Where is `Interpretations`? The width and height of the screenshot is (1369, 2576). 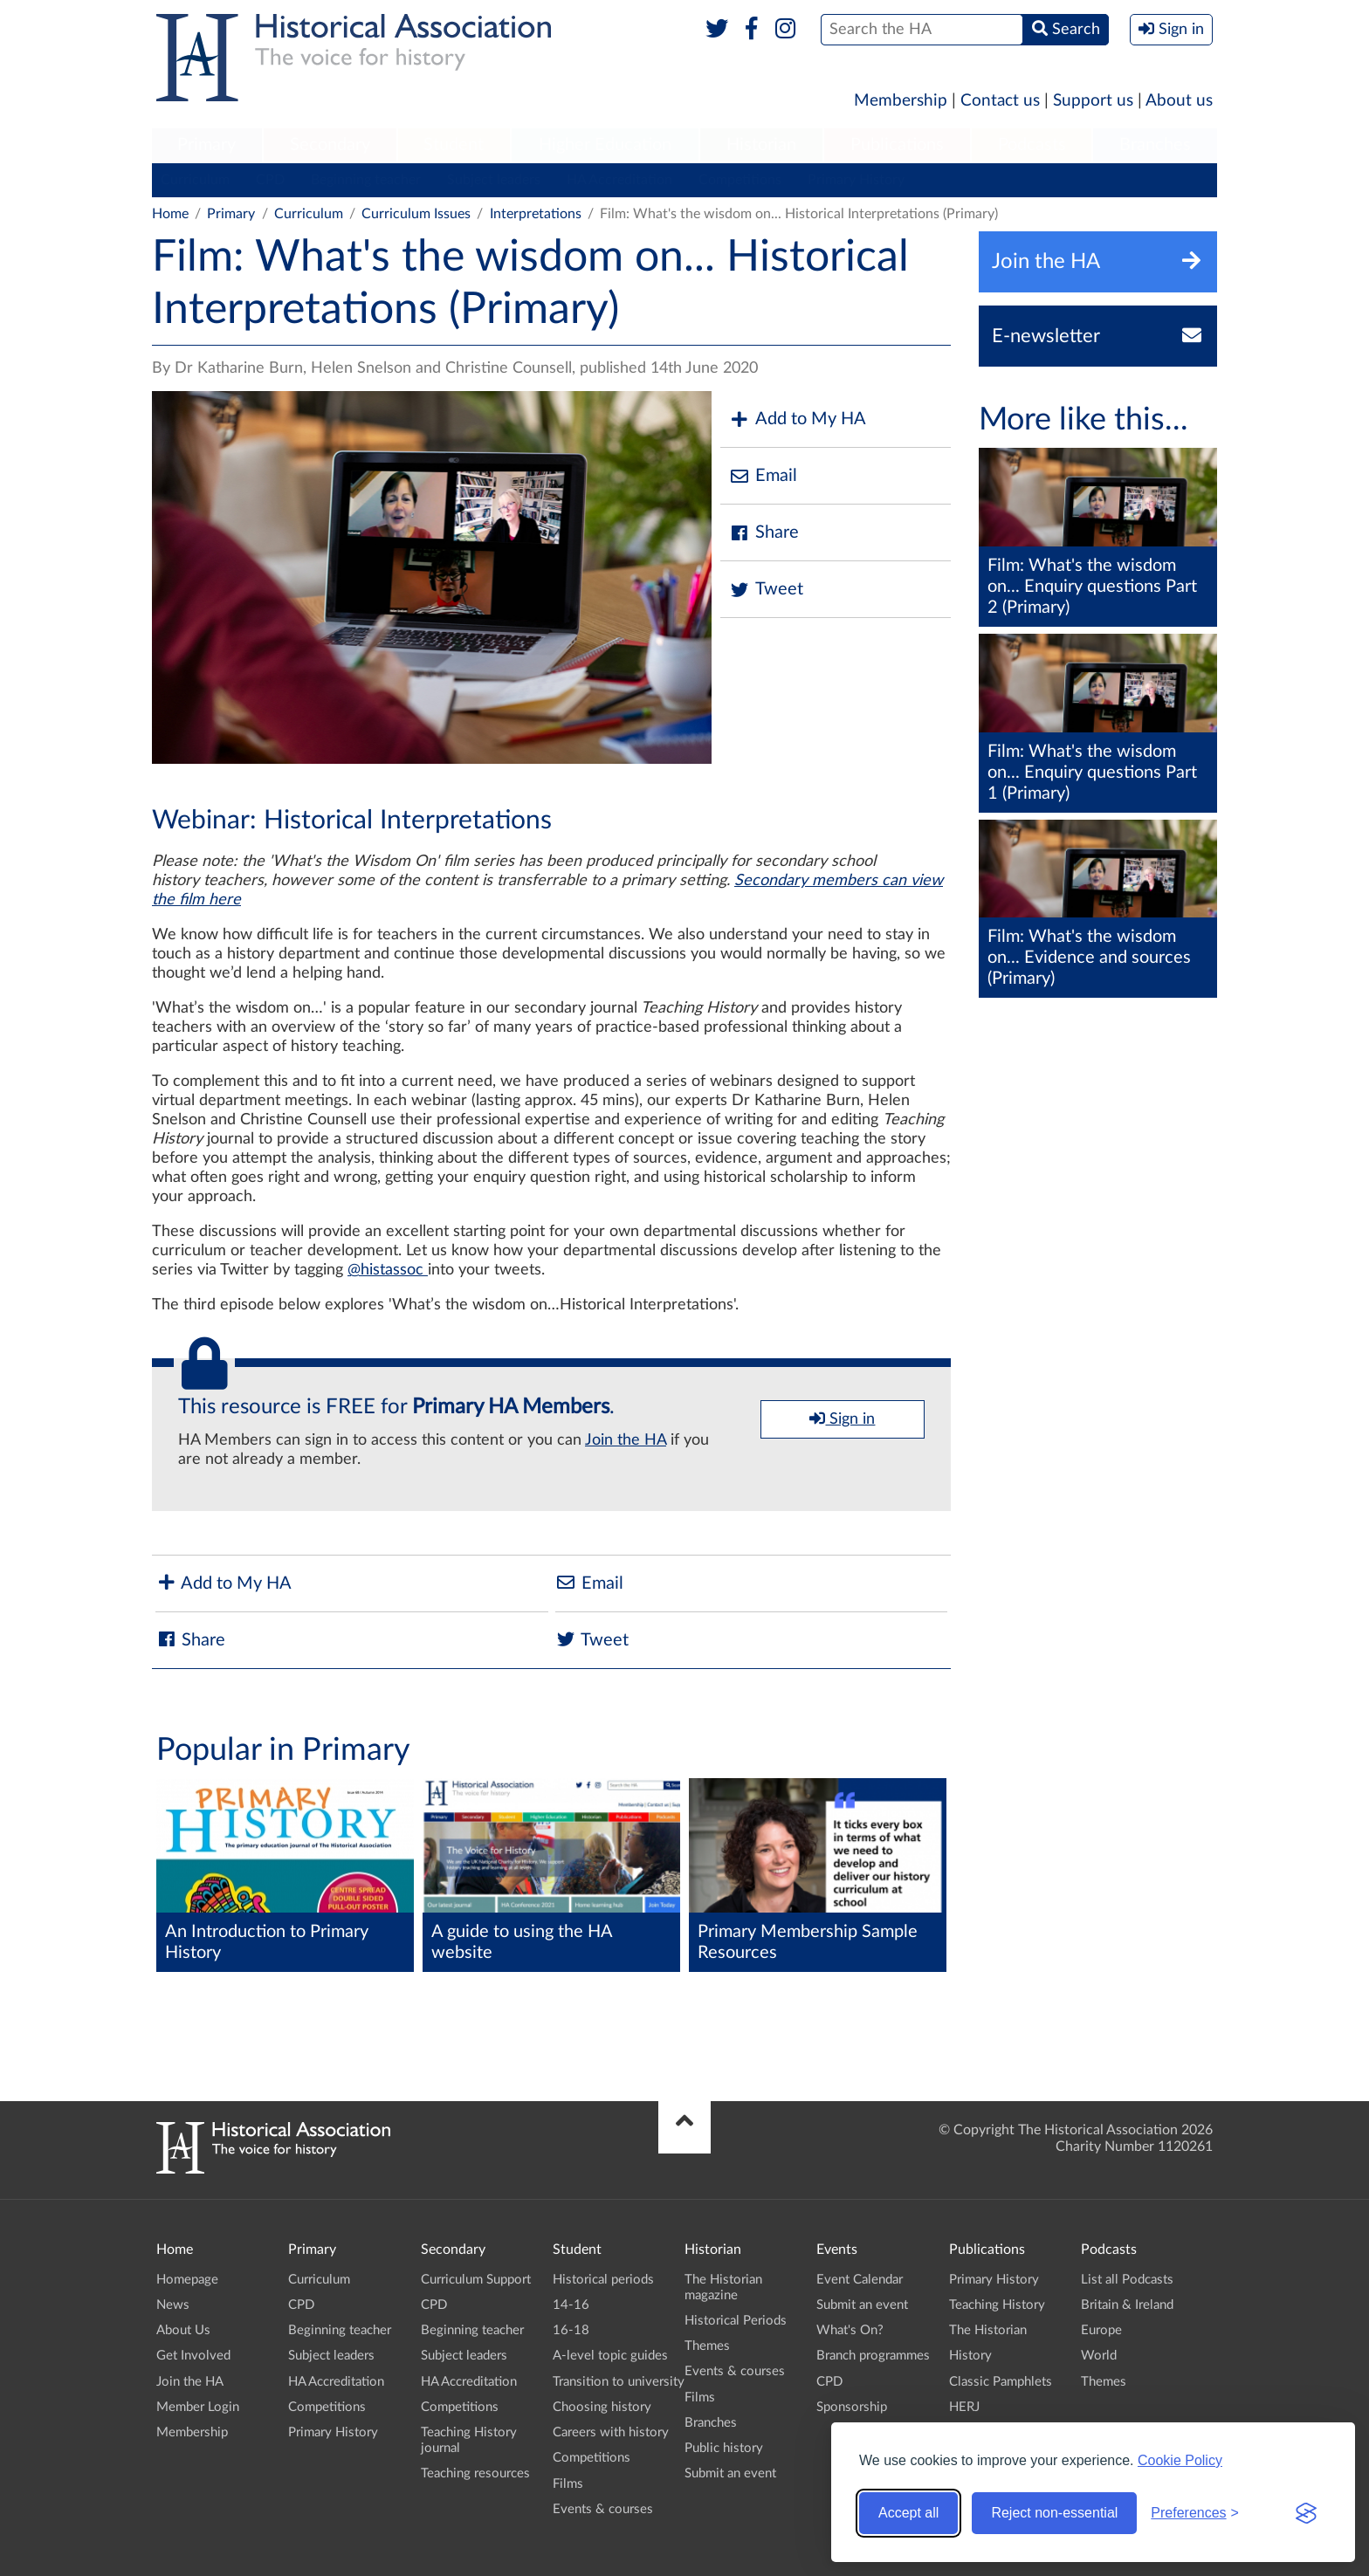 Interpretations is located at coordinates (535, 214).